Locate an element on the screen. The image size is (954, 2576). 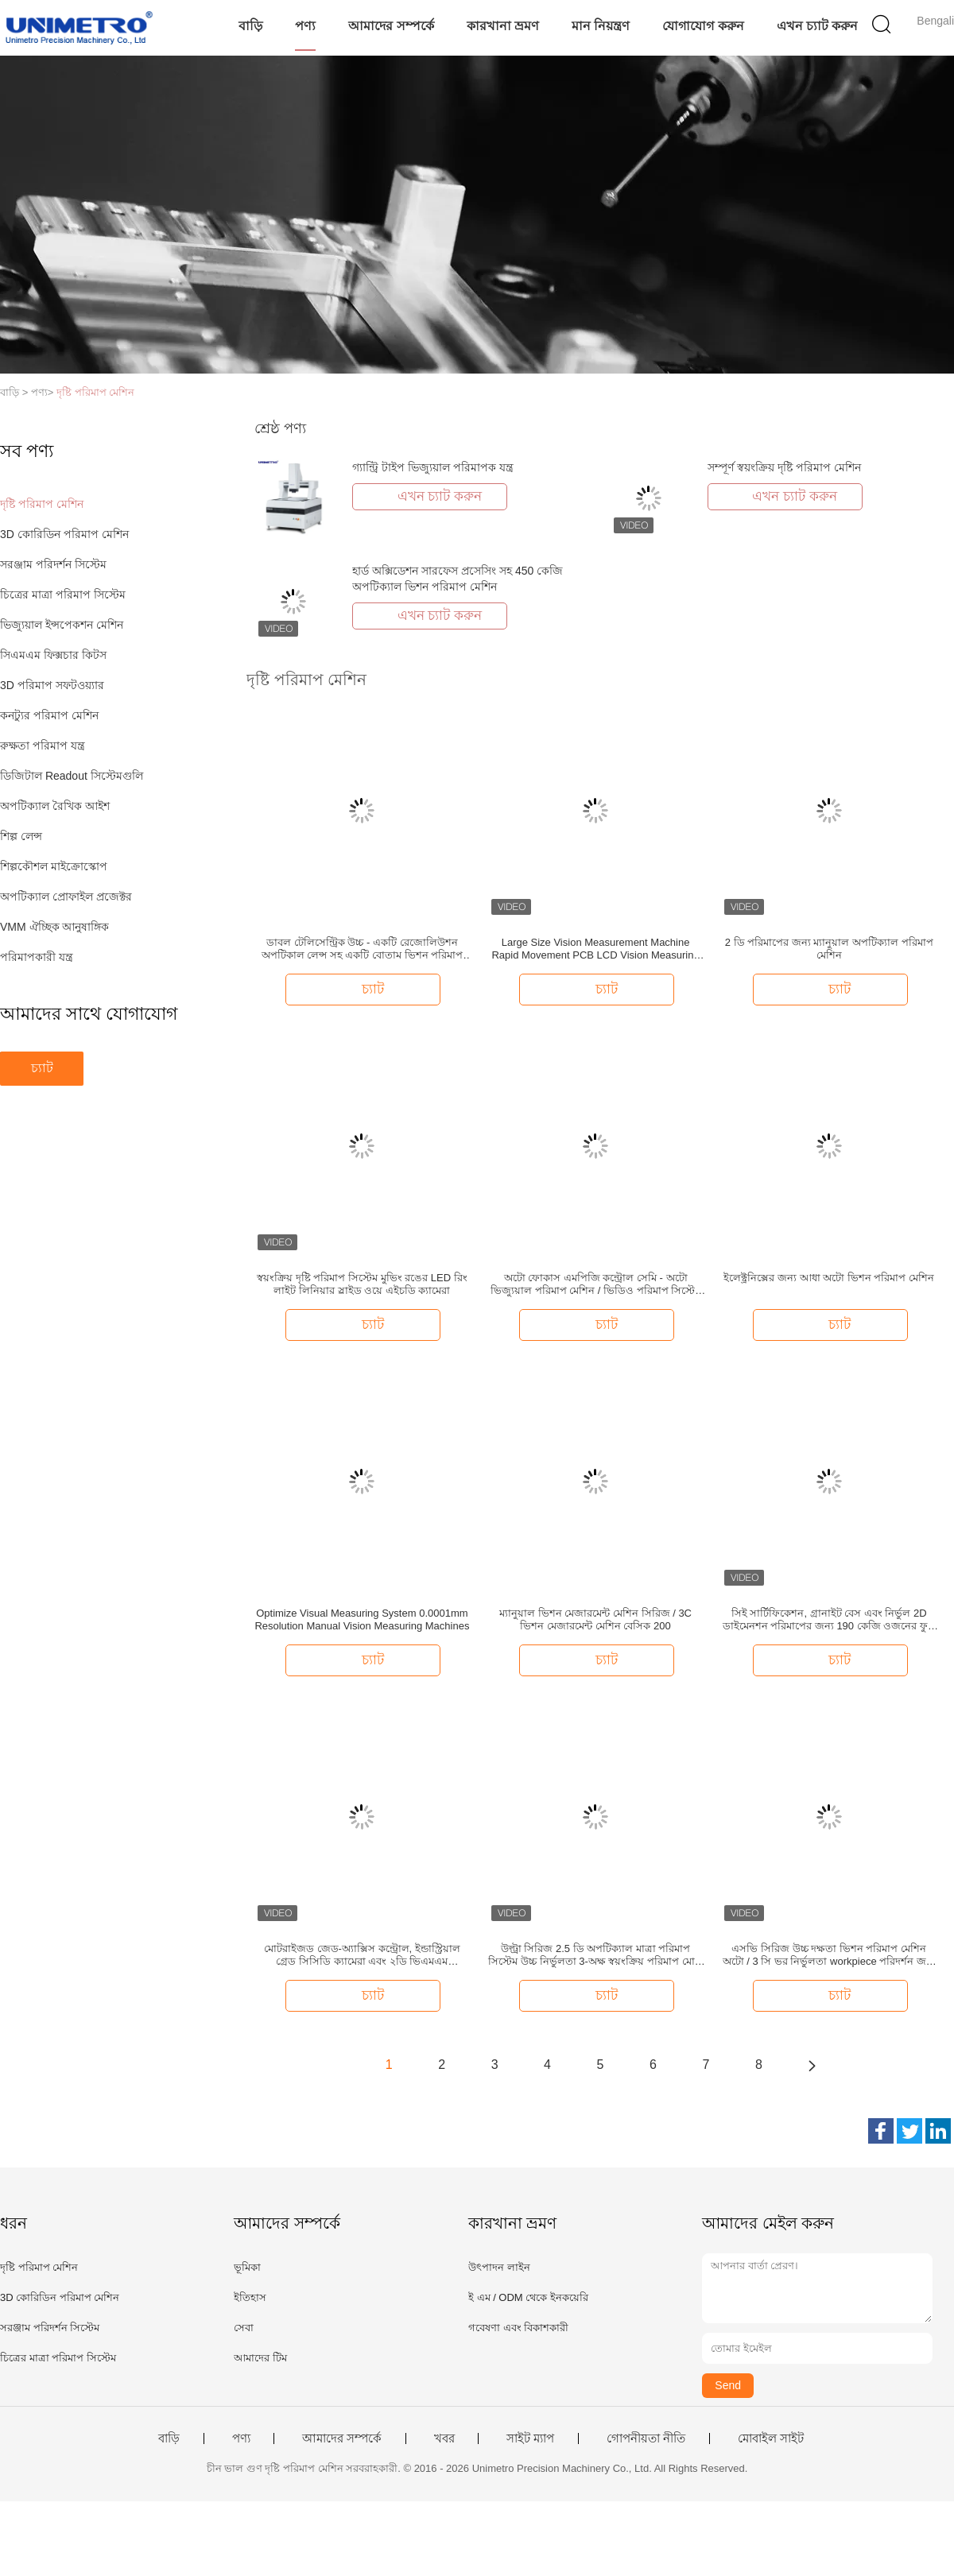
3D পরিমাপ সফটওয়্যার is located at coordinates (52, 685).